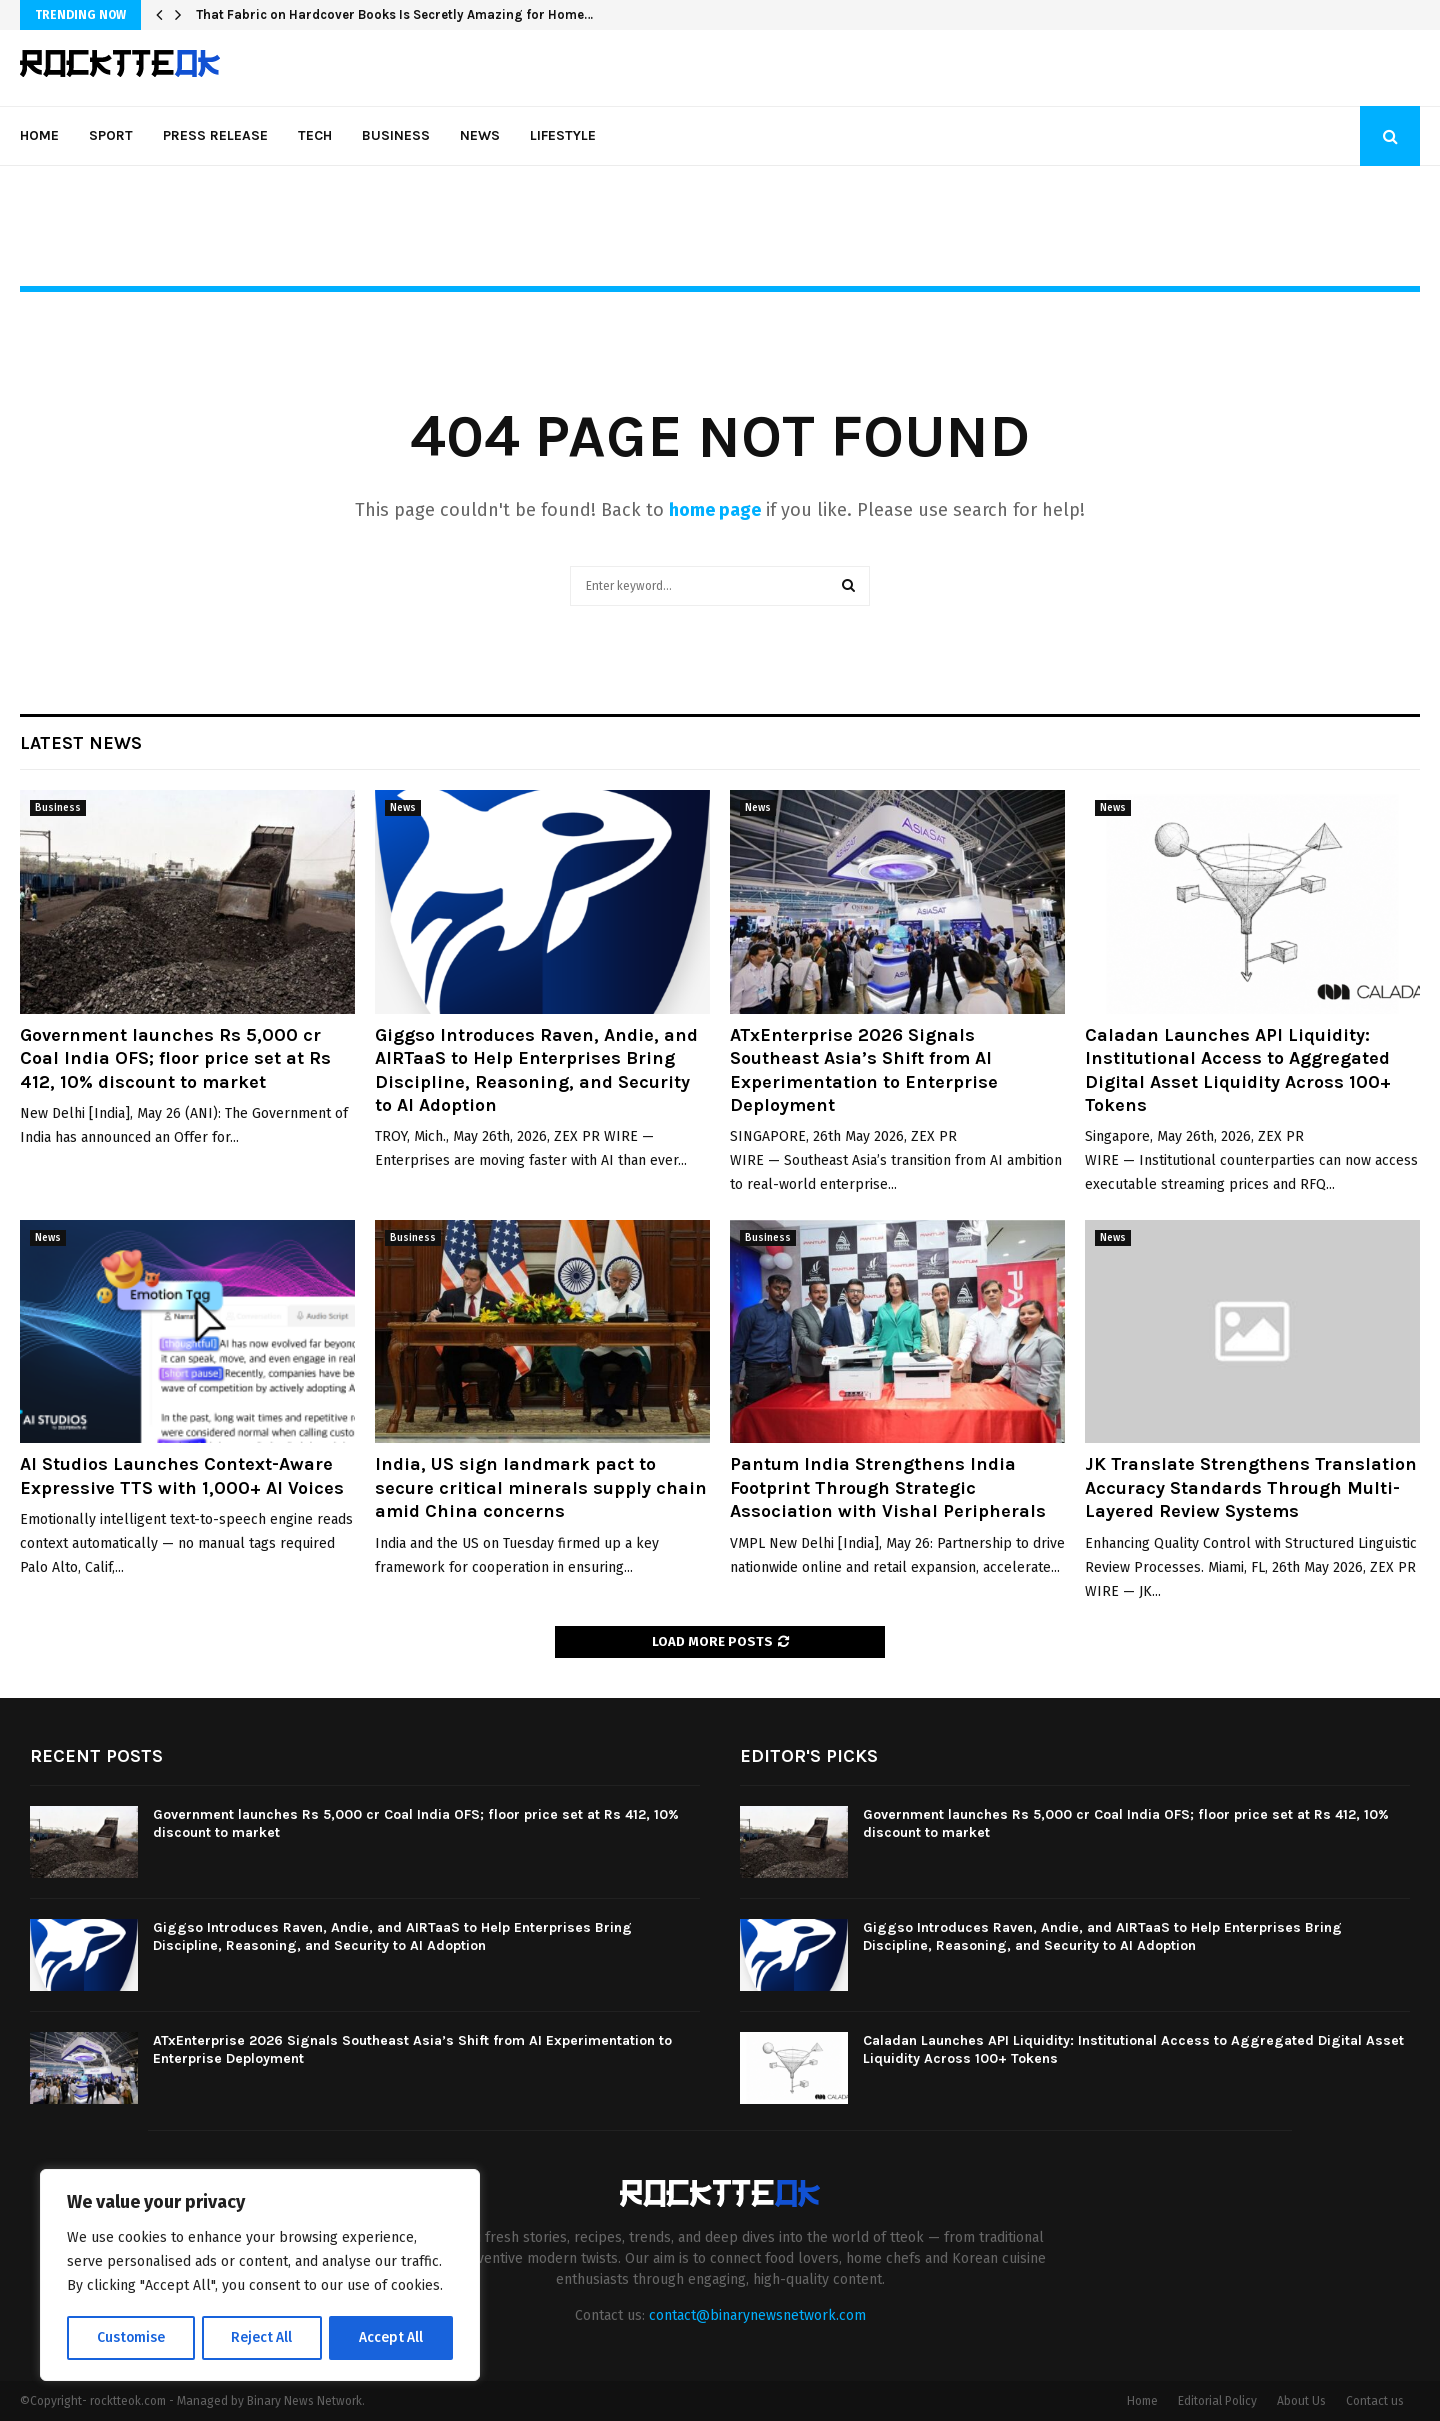 Image resolution: width=1440 pixels, height=2421 pixels. Describe the element at coordinates (262, 2337) in the screenshot. I see `Reject All` at that location.